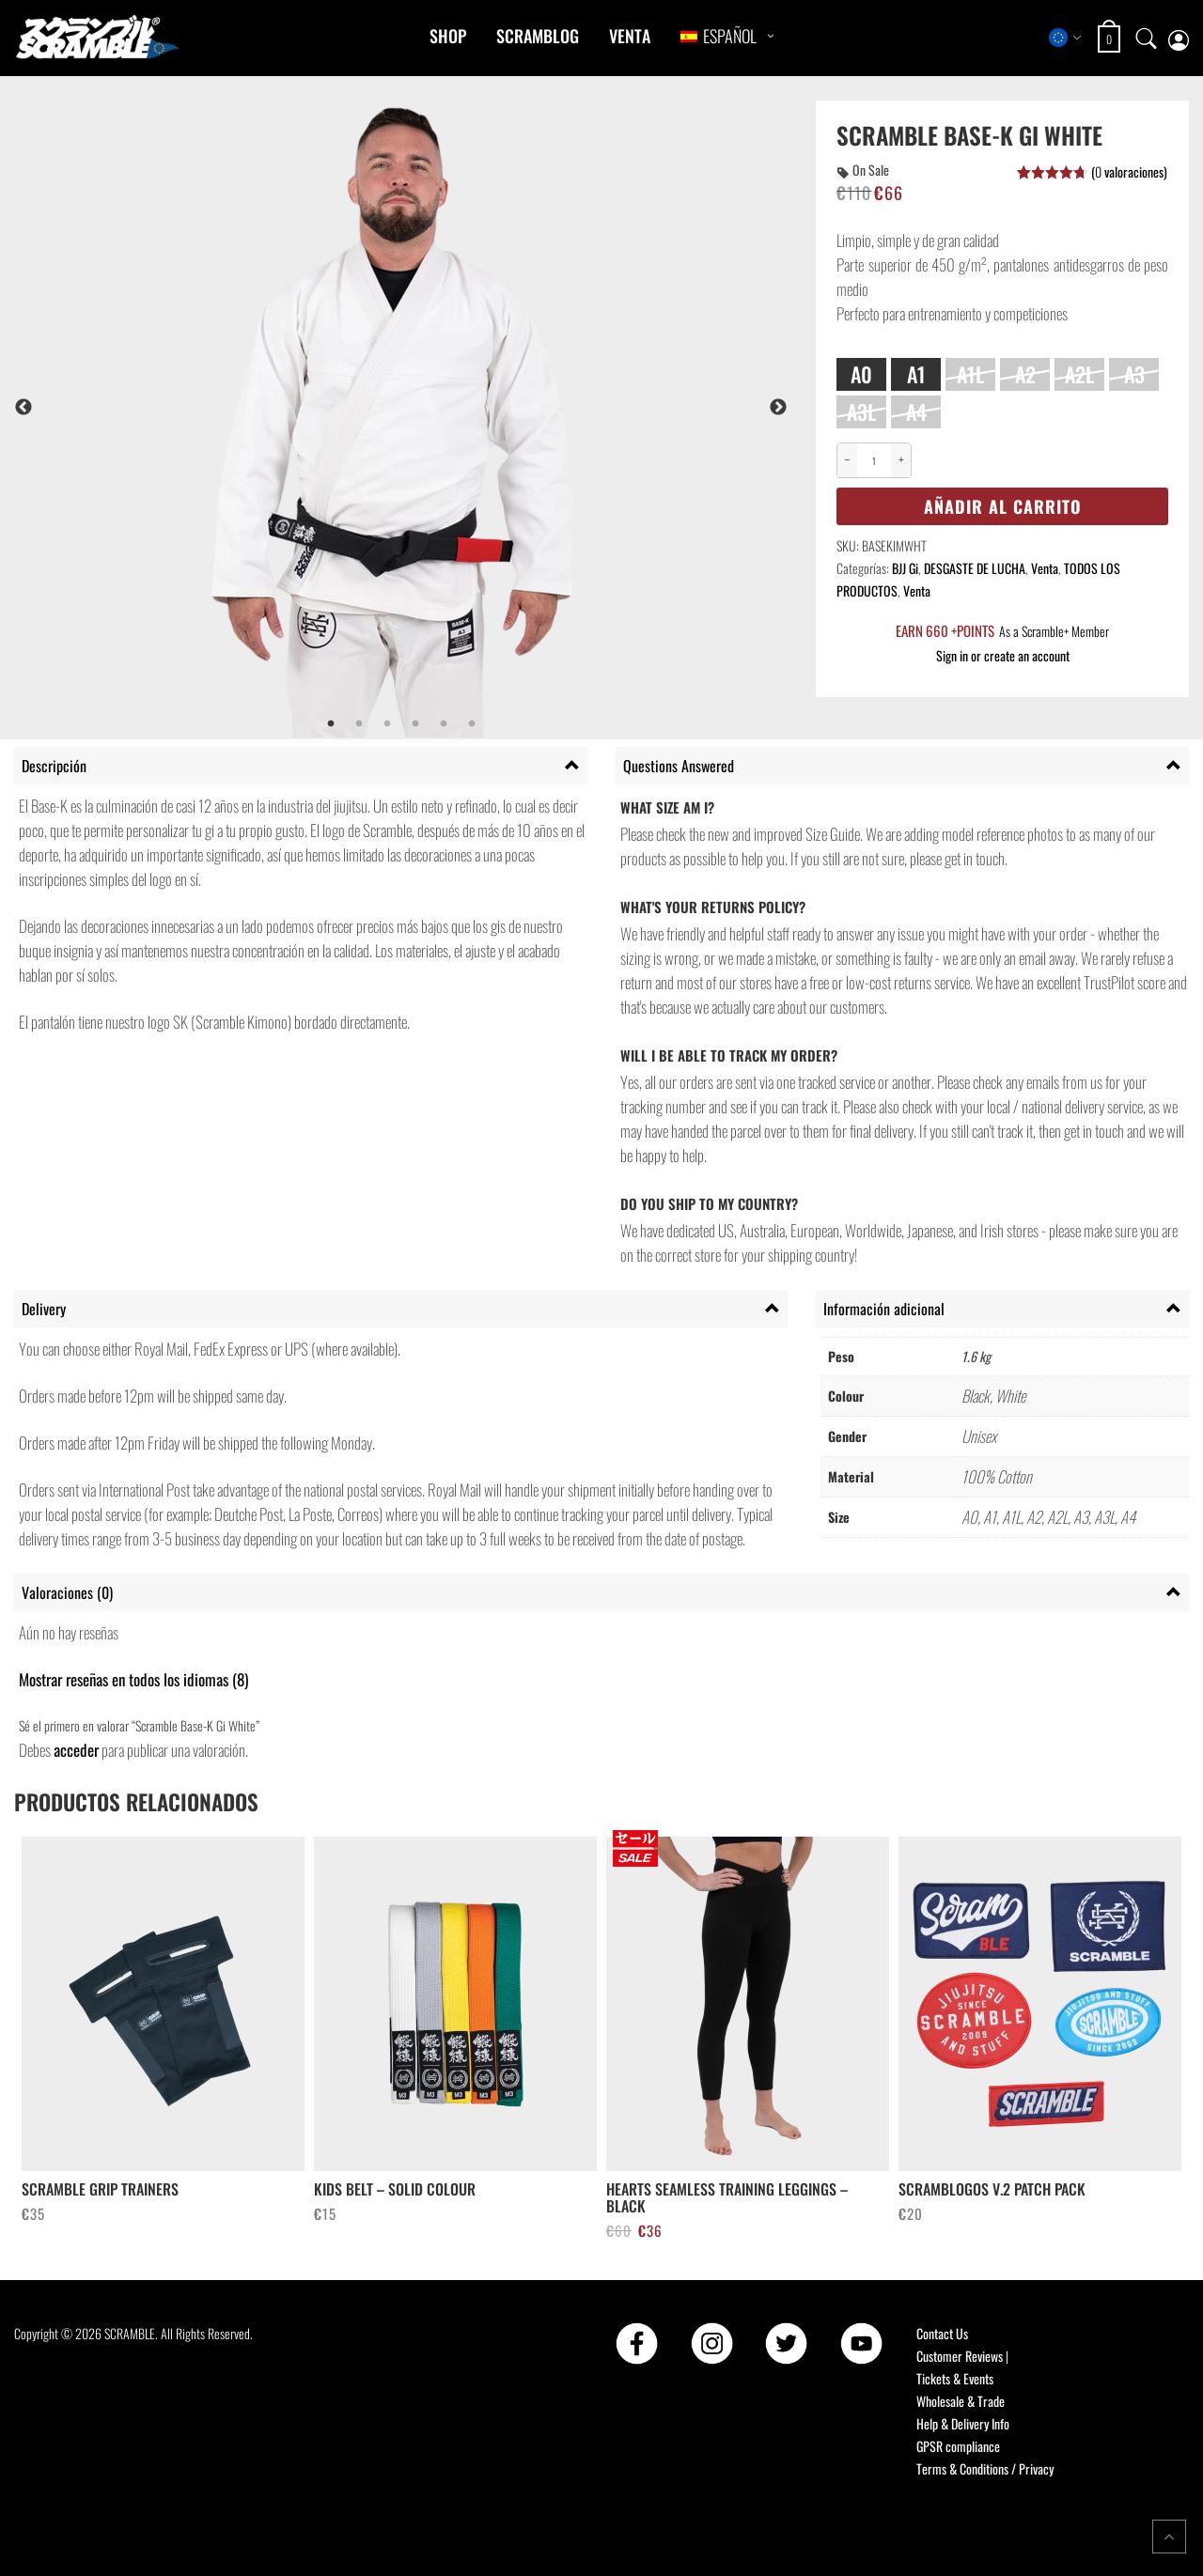  What do you see at coordinates (901, 460) in the screenshot?
I see `+ [Increase quantity]` at bounding box center [901, 460].